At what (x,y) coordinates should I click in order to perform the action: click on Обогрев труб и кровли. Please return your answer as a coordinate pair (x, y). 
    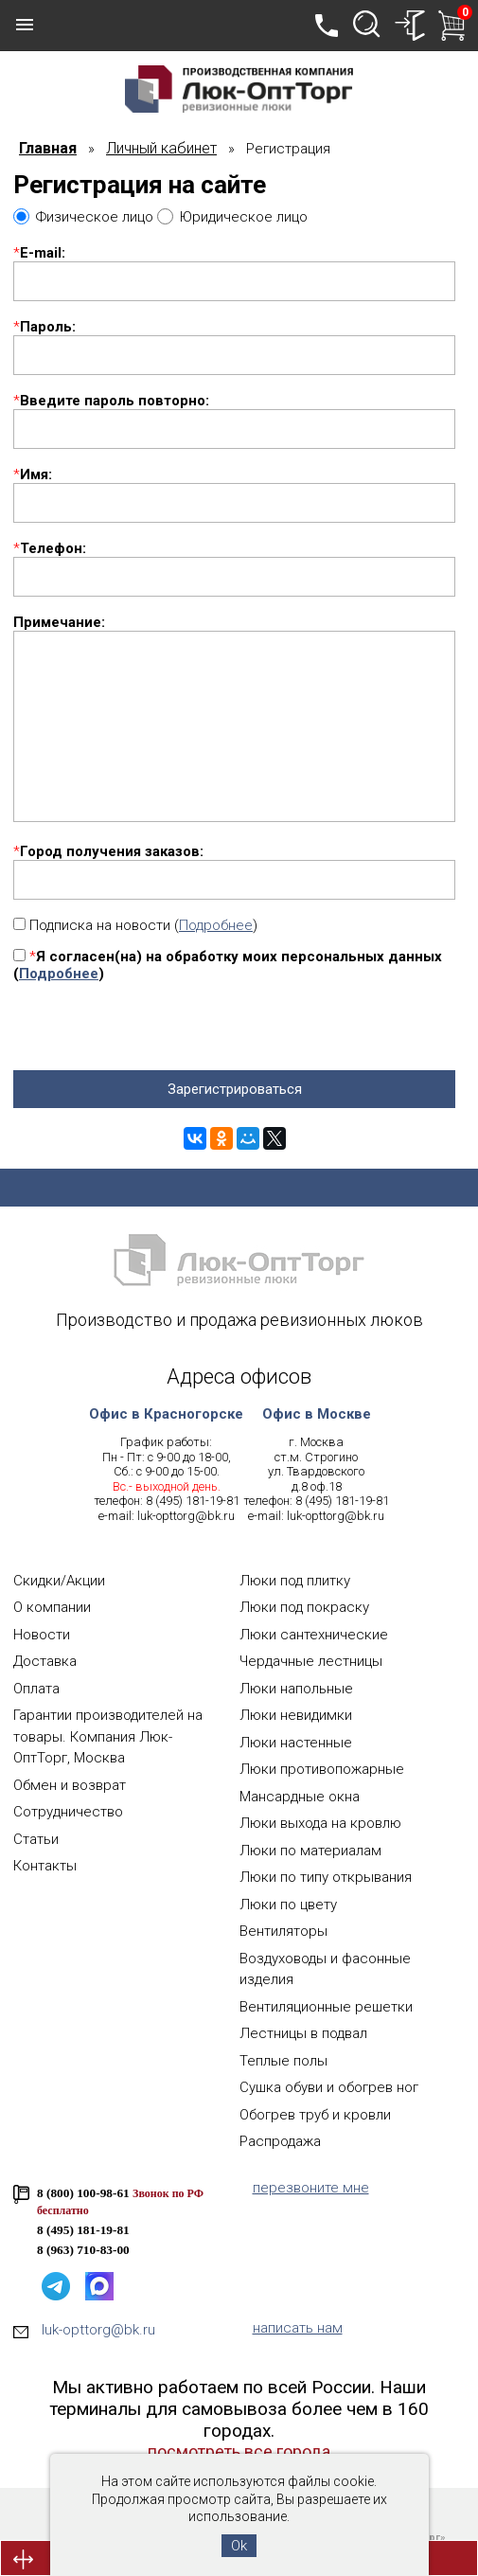
    Looking at the image, I should click on (315, 2114).